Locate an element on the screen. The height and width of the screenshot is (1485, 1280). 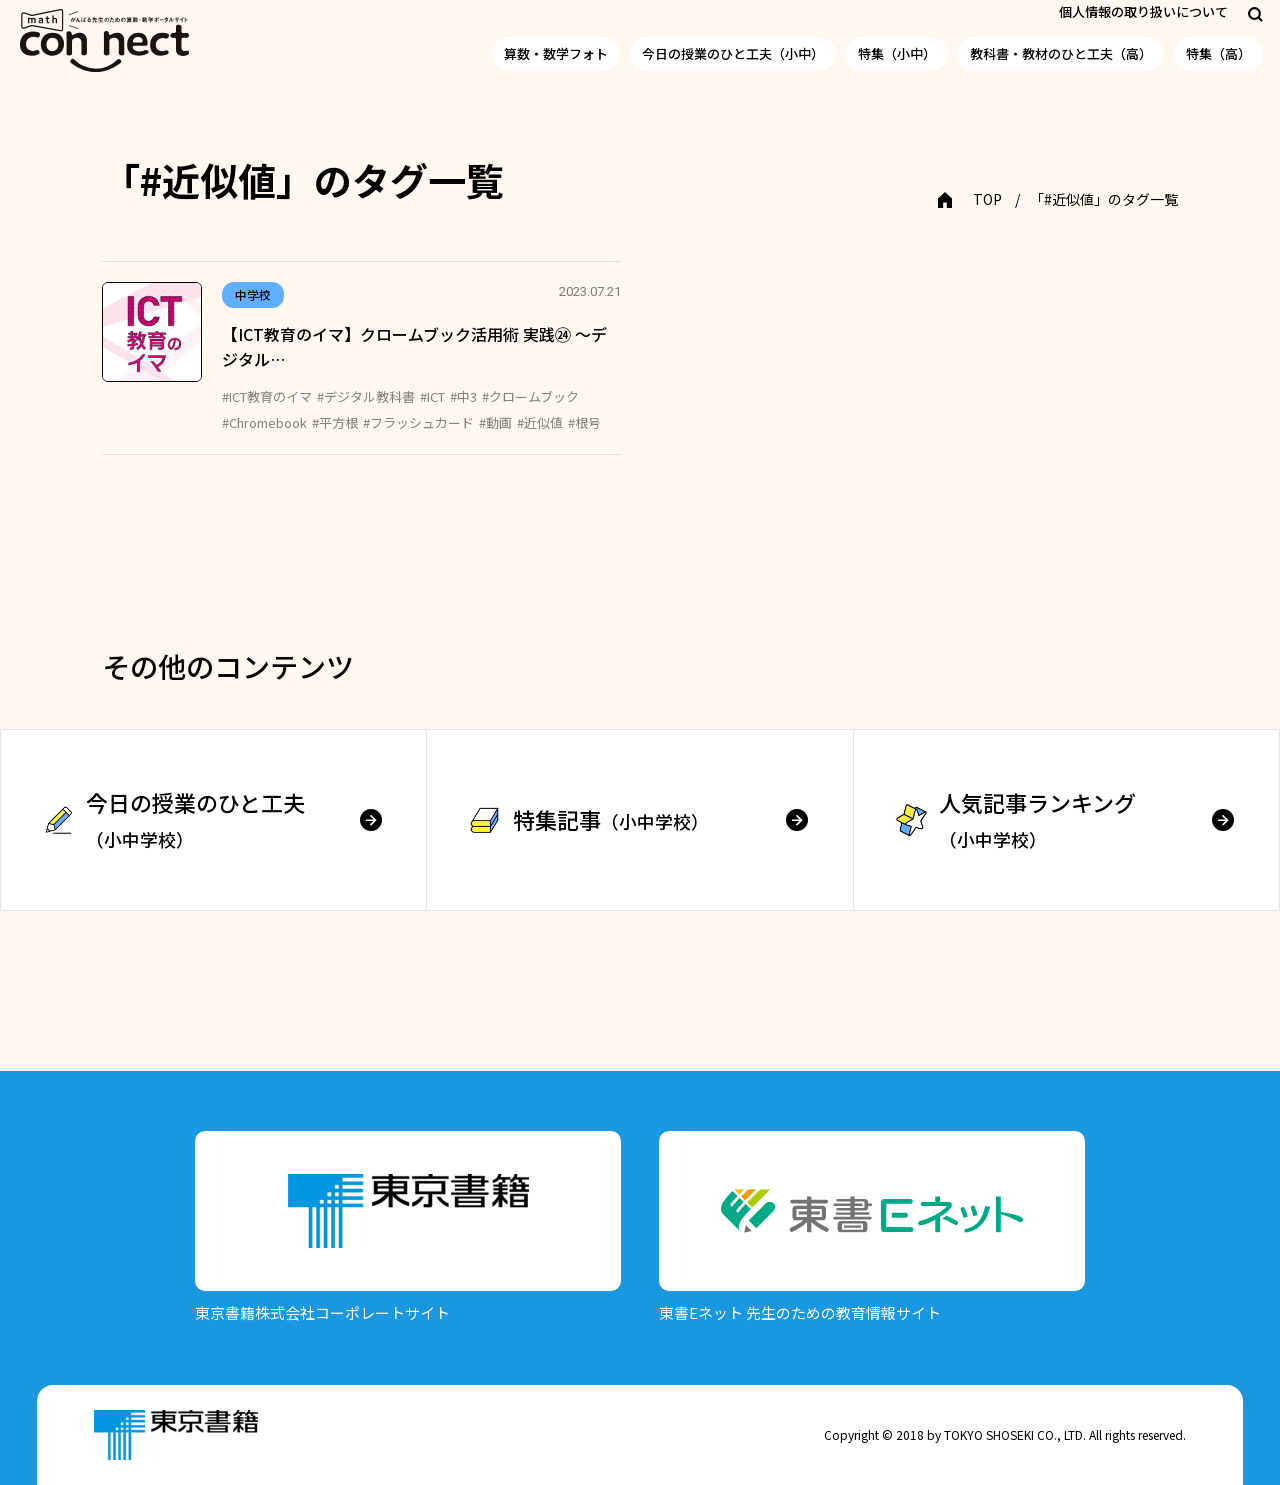
TOP is located at coordinates (987, 199).